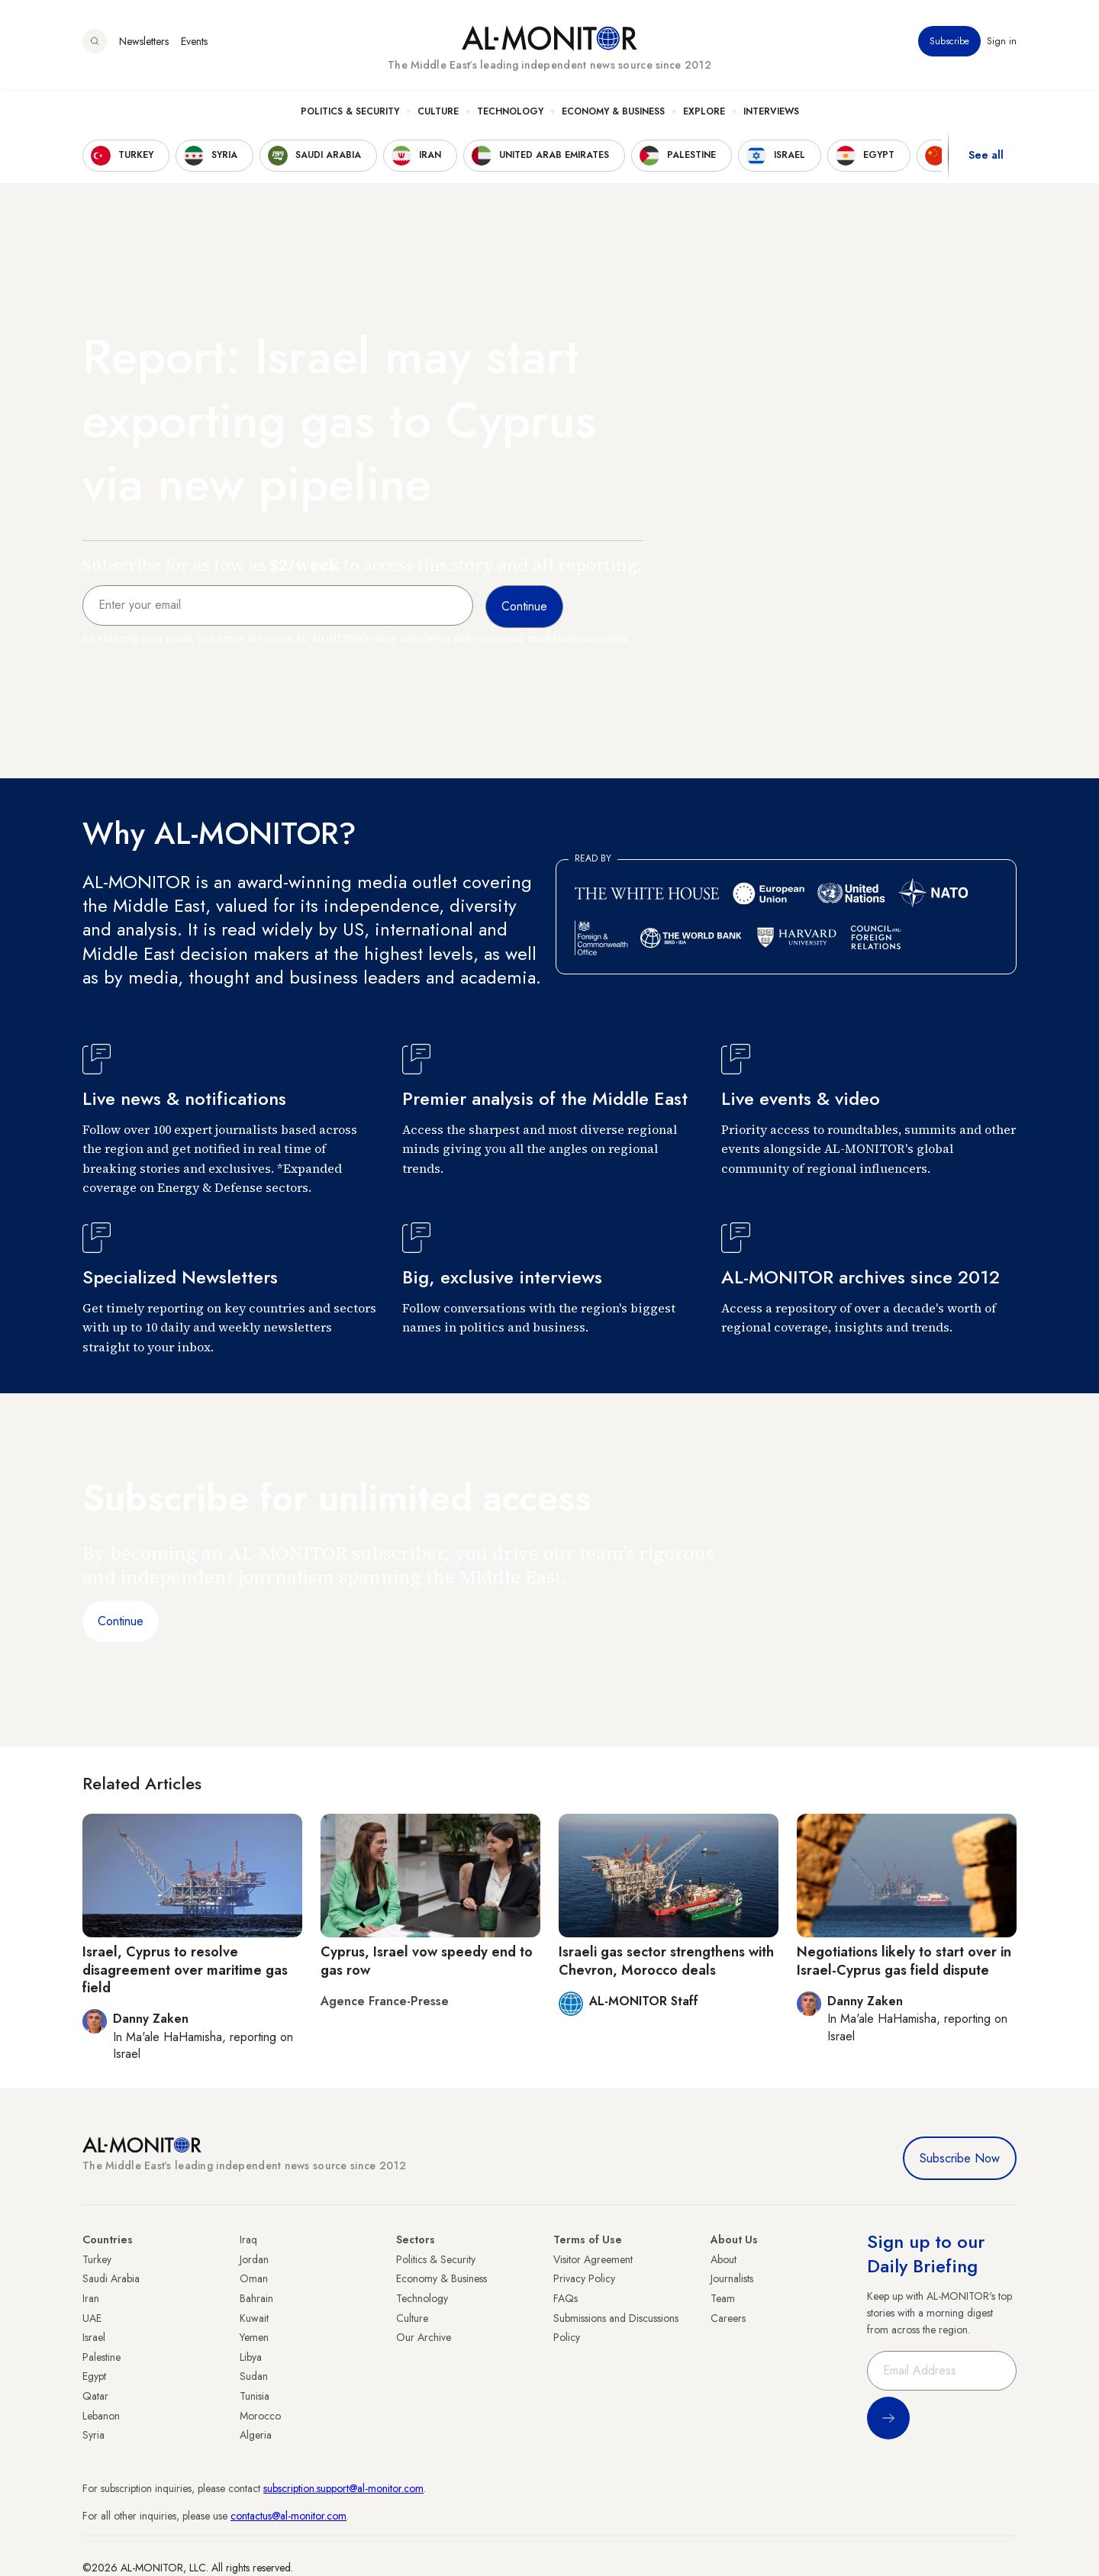 The width and height of the screenshot is (1099, 2576). What do you see at coordinates (427, 1960) in the screenshot?
I see `Cyprus, Israel vow speedy end to gas row` at bounding box center [427, 1960].